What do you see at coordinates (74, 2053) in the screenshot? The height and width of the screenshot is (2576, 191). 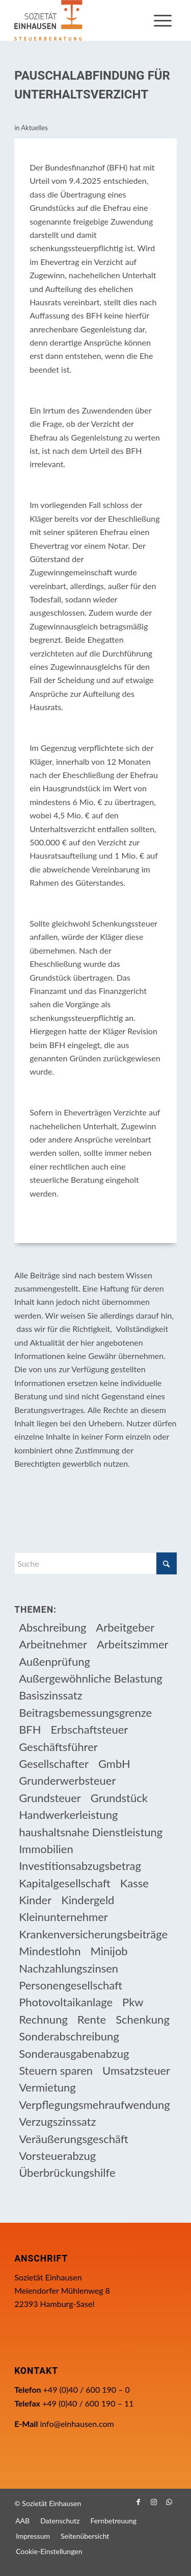 I see `Sonderausgabenabzug [Sonderausgabenabzug (8 Einträge)]` at bounding box center [74, 2053].